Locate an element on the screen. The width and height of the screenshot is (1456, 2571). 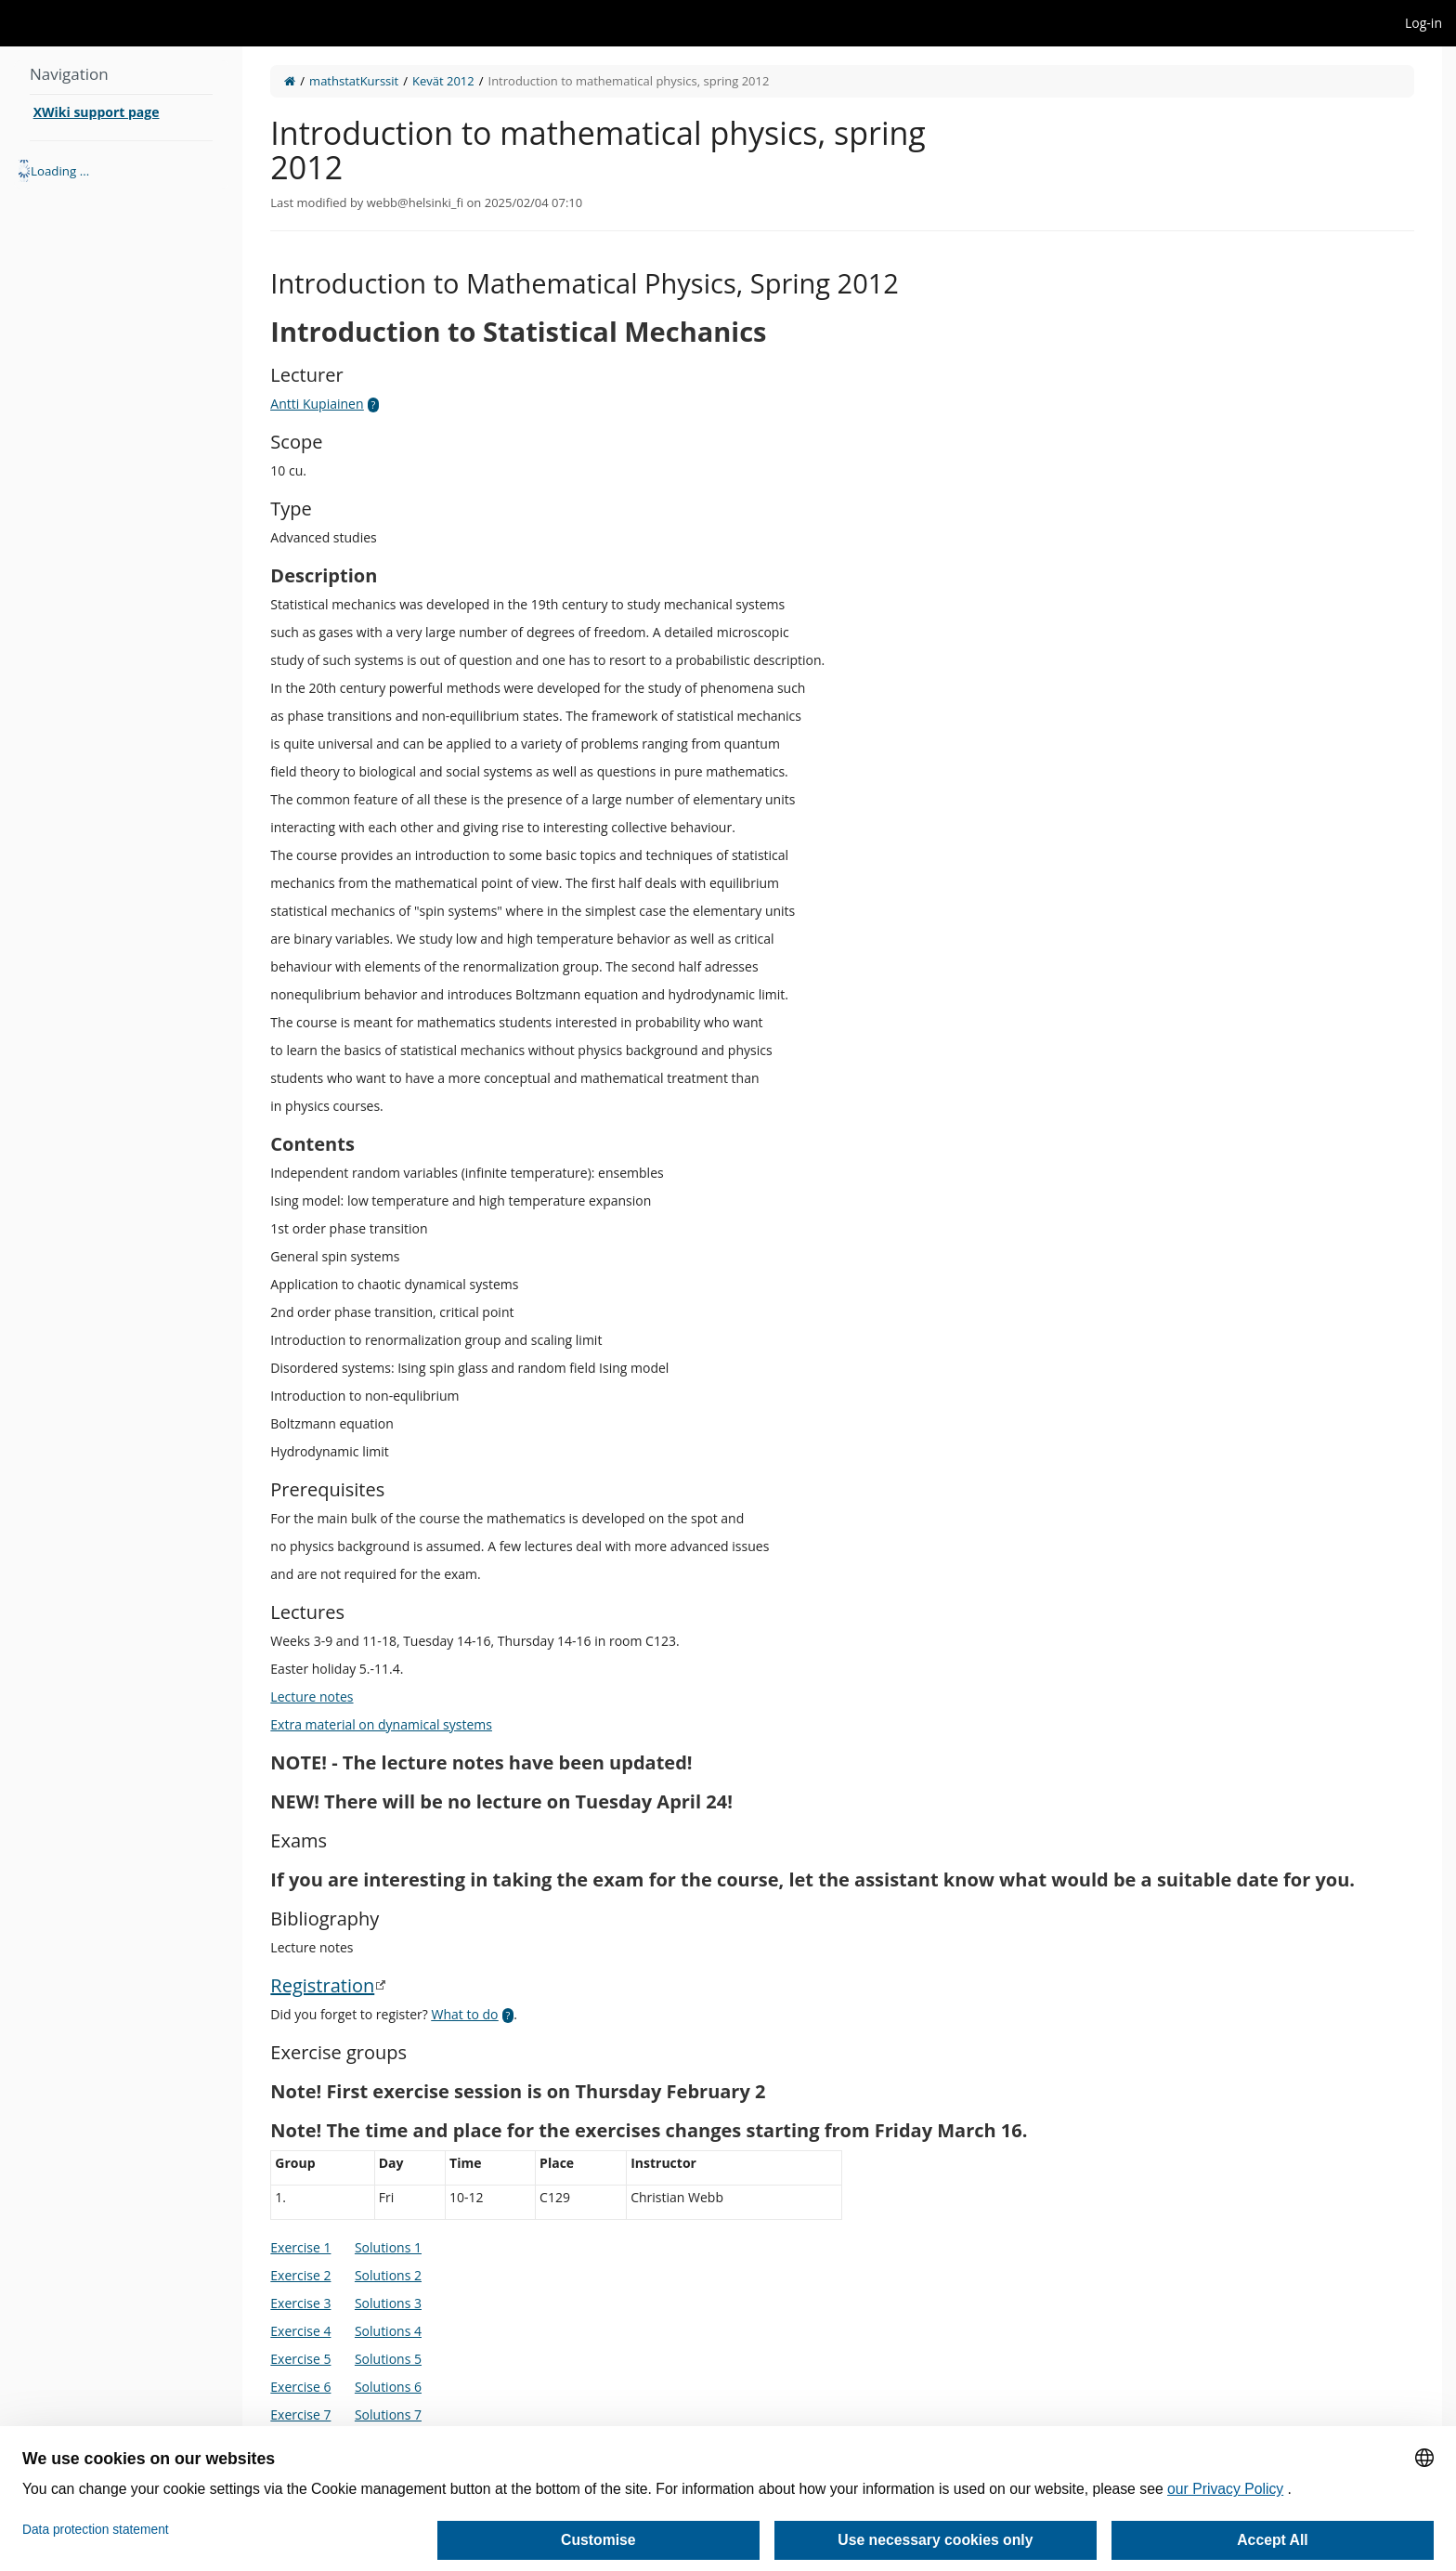
Antti Kupiainen is located at coordinates (316, 403).